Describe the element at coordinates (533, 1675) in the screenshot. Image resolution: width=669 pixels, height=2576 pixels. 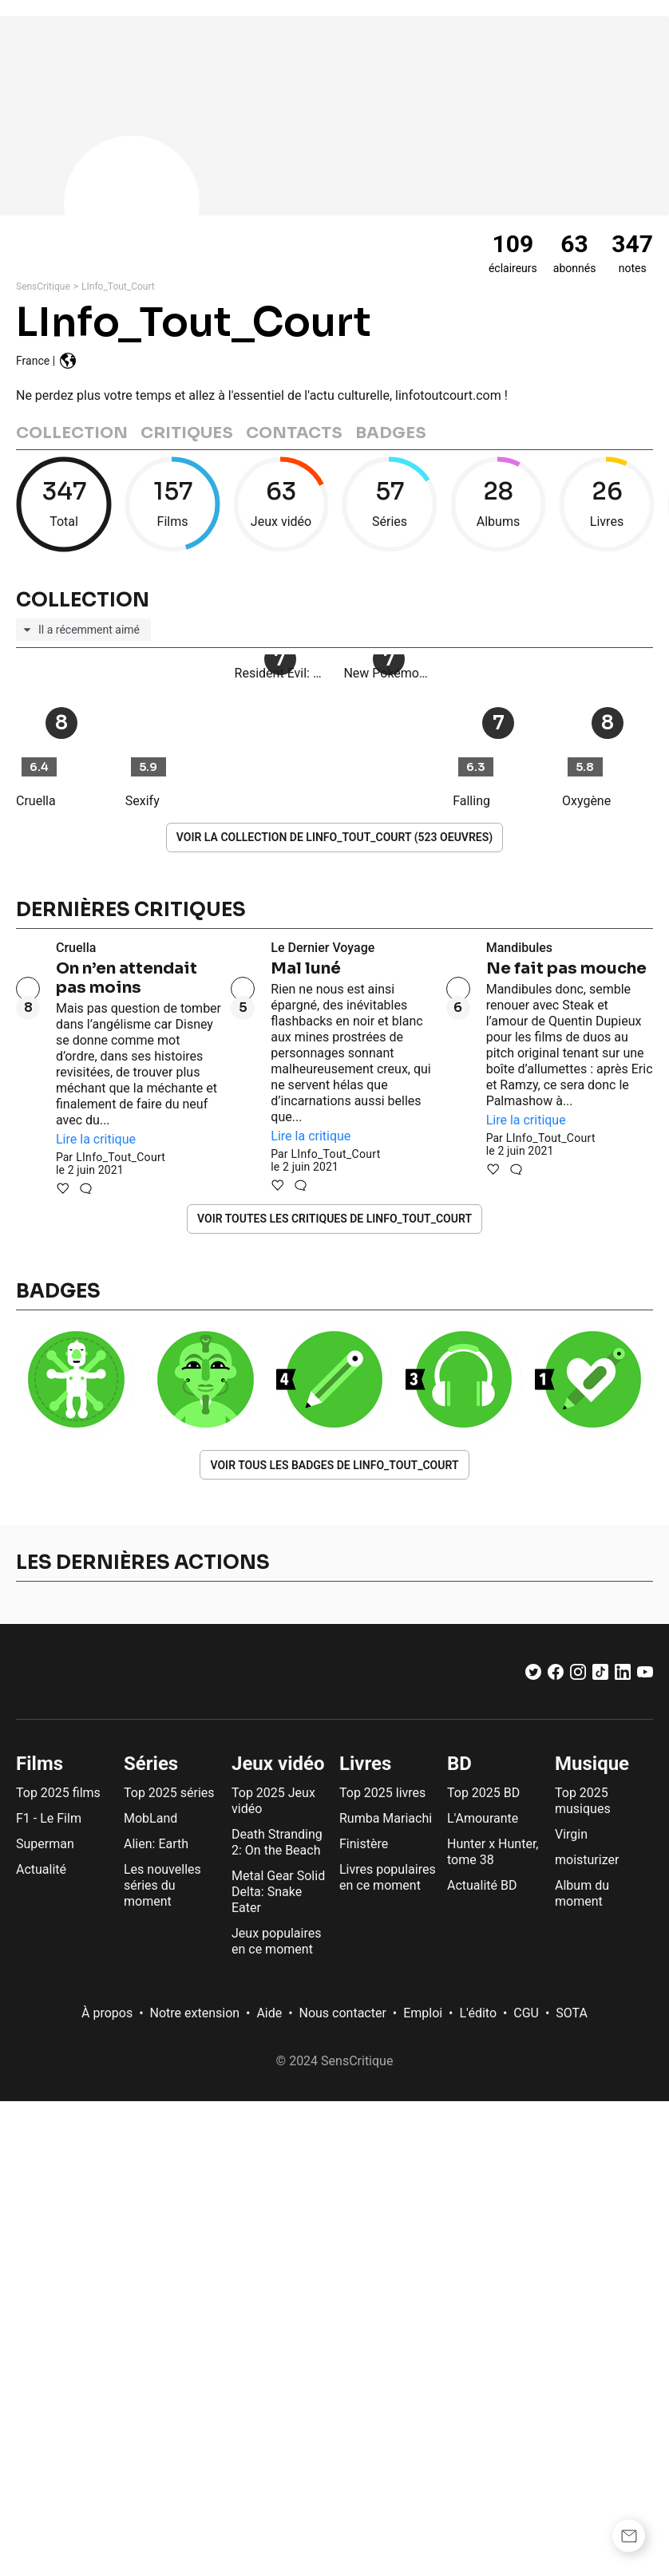
I see `[Twitter]` at that location.